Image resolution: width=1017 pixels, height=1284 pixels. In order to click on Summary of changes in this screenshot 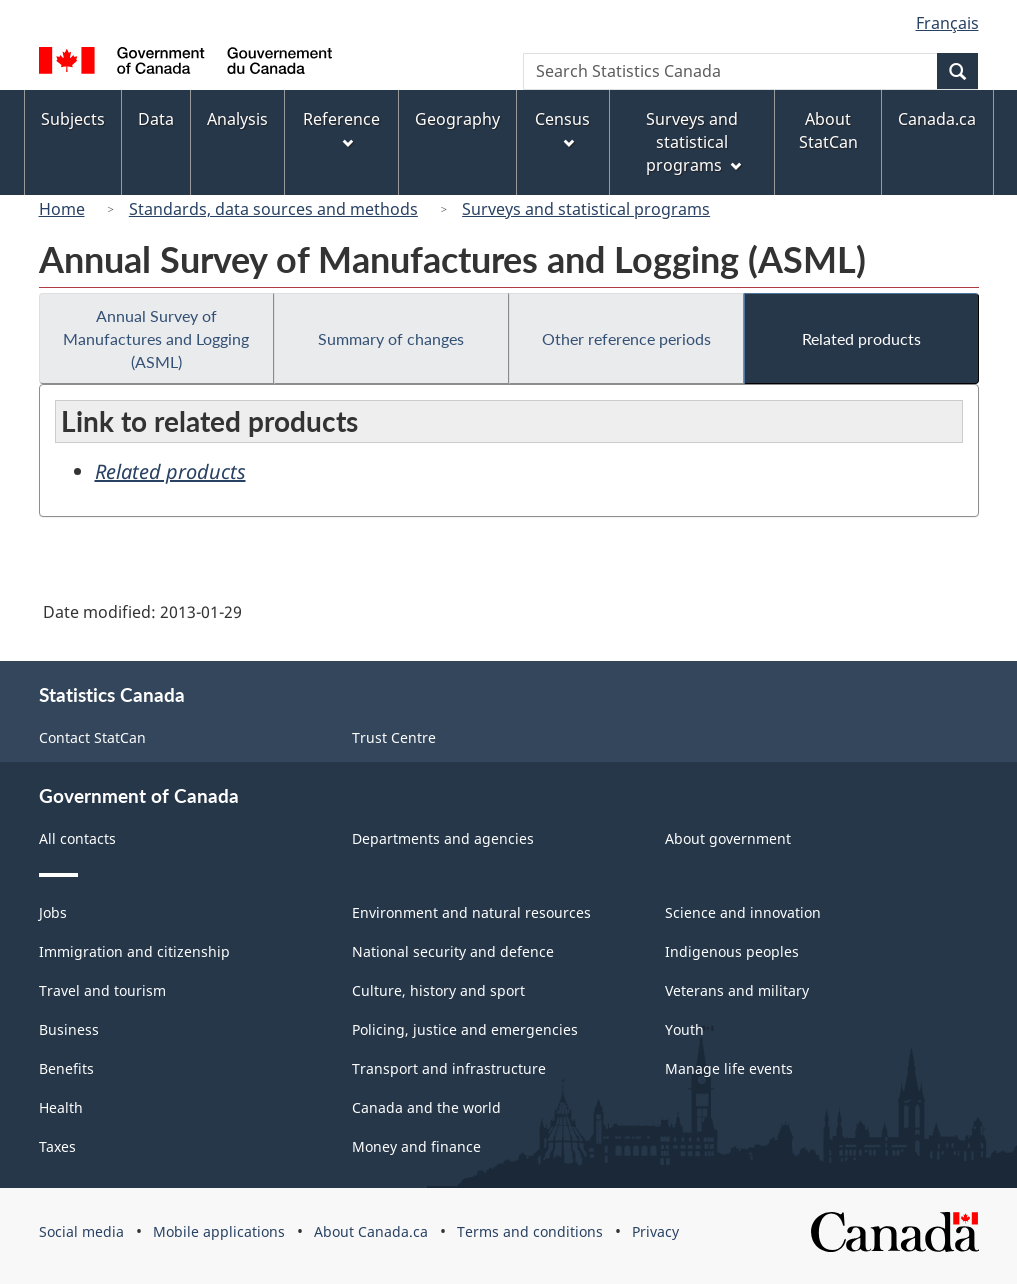, I will do `click(391, 338)`.